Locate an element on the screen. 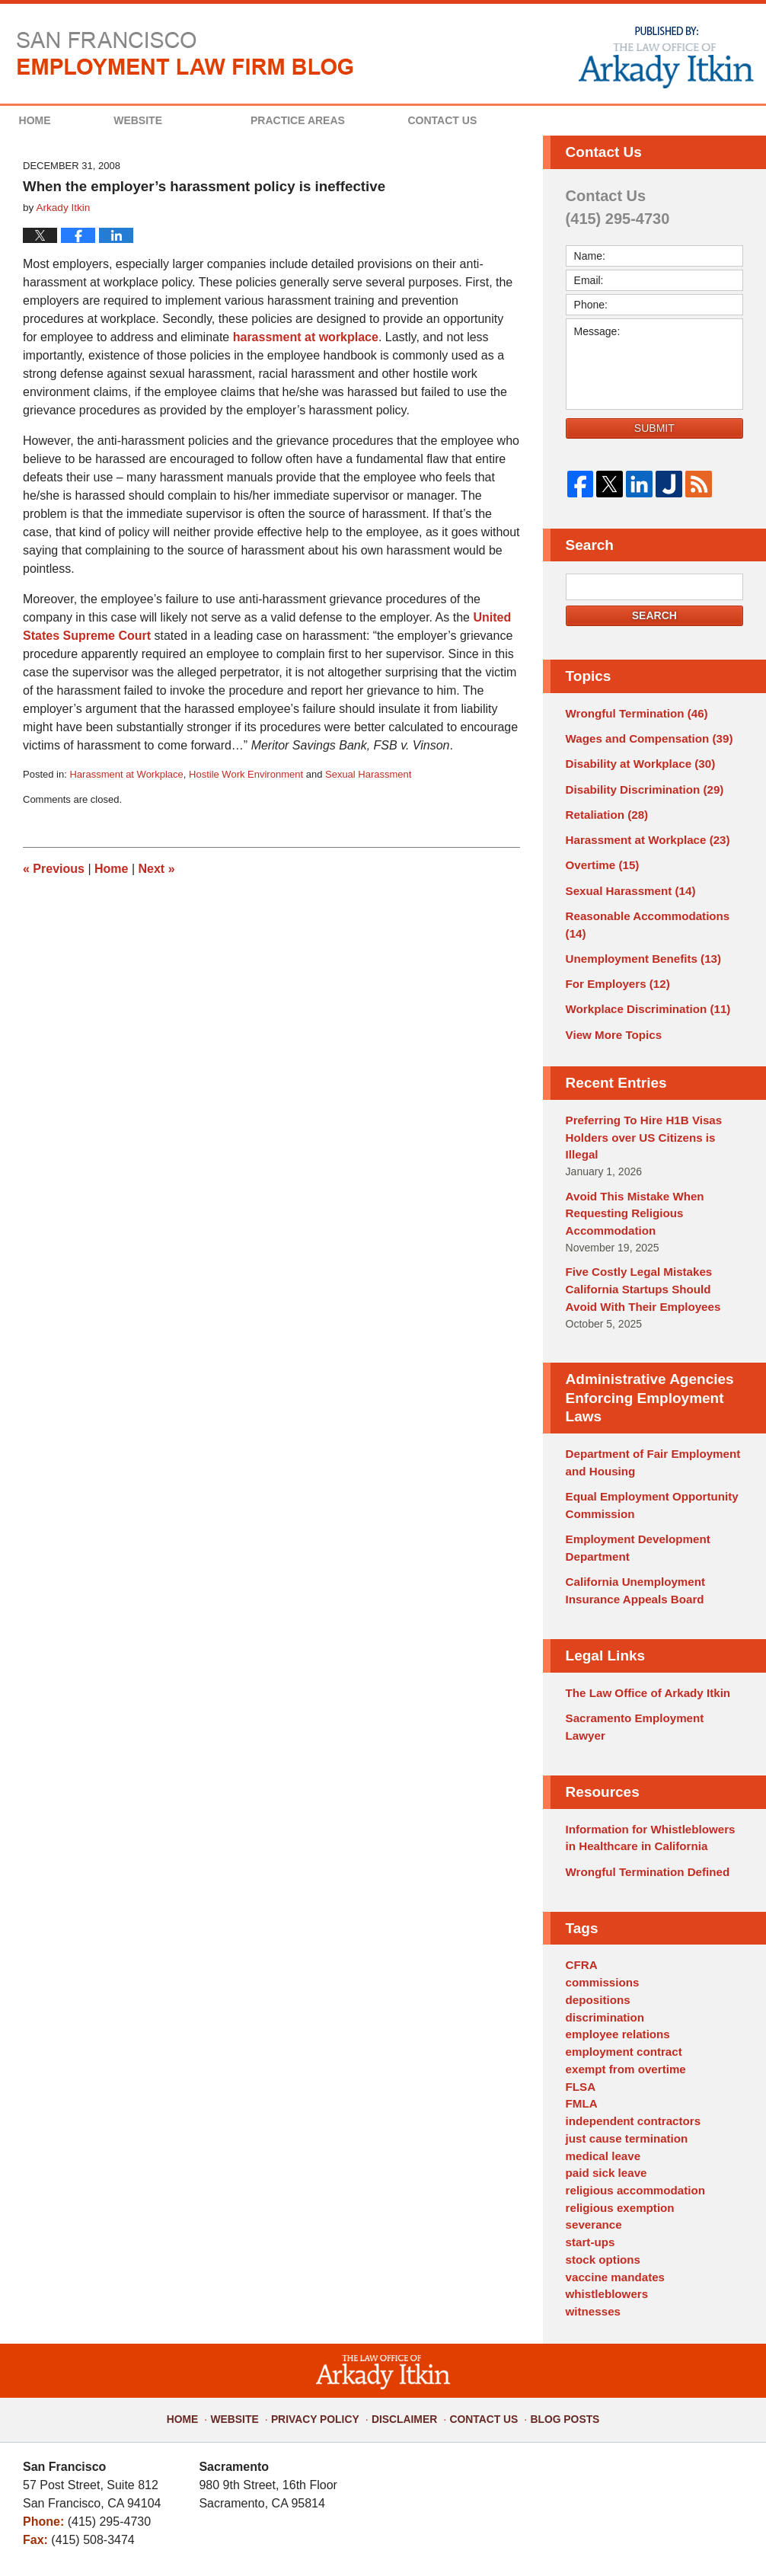  Information for Whistleblowers in Healthcare in California is located at coordinates (650, 1744).